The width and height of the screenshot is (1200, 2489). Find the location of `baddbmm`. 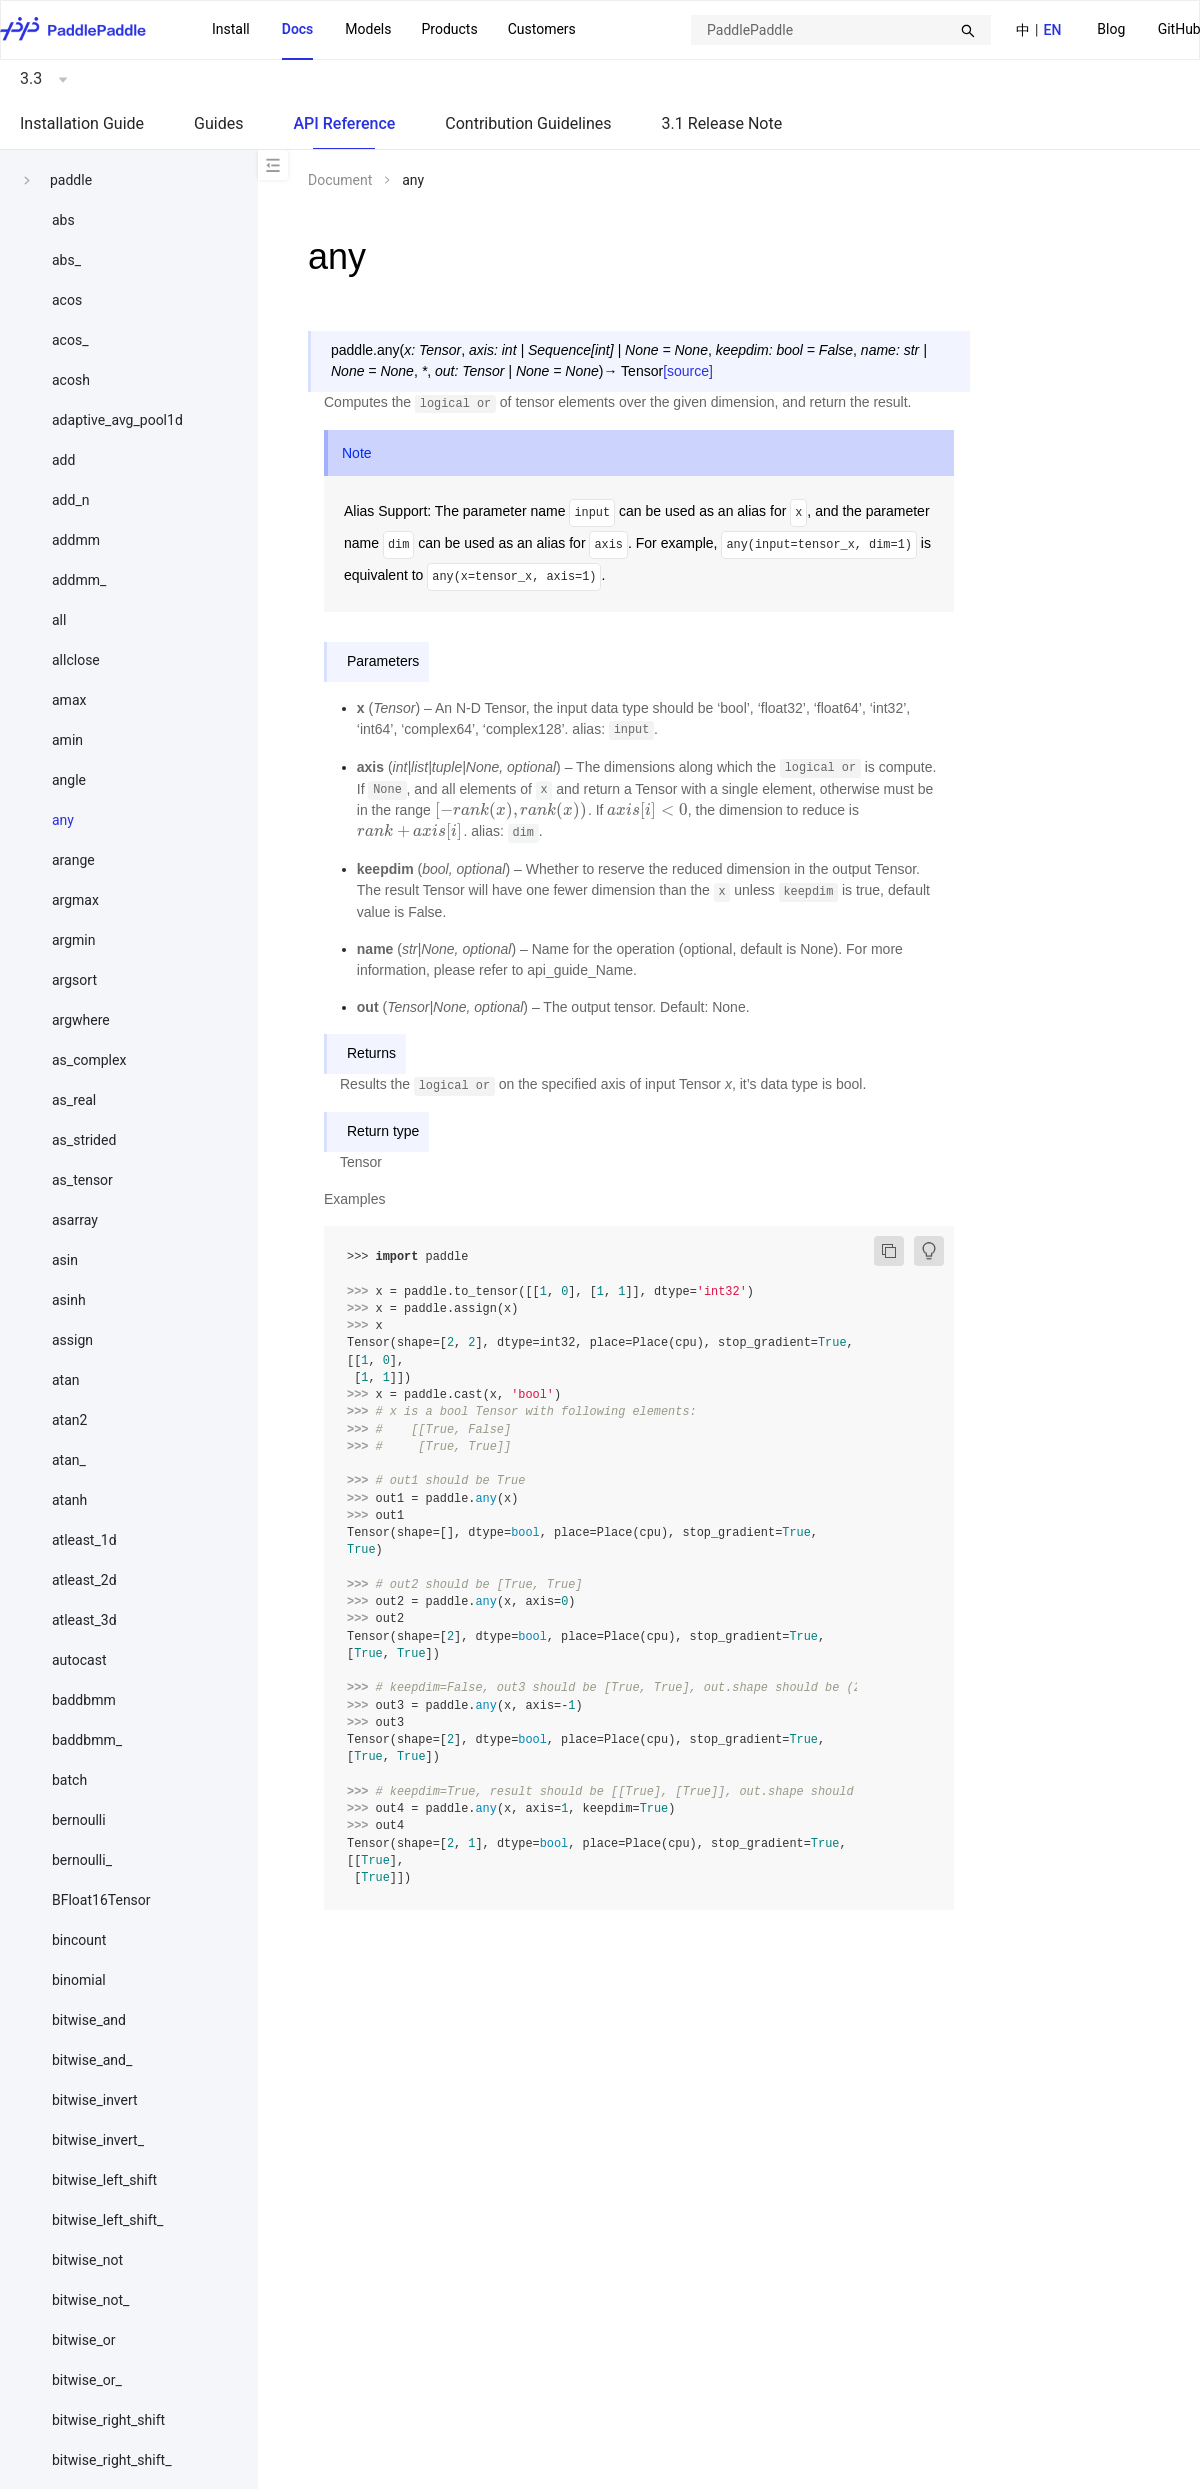

baddbmm is located at coordinates (84, 1700).